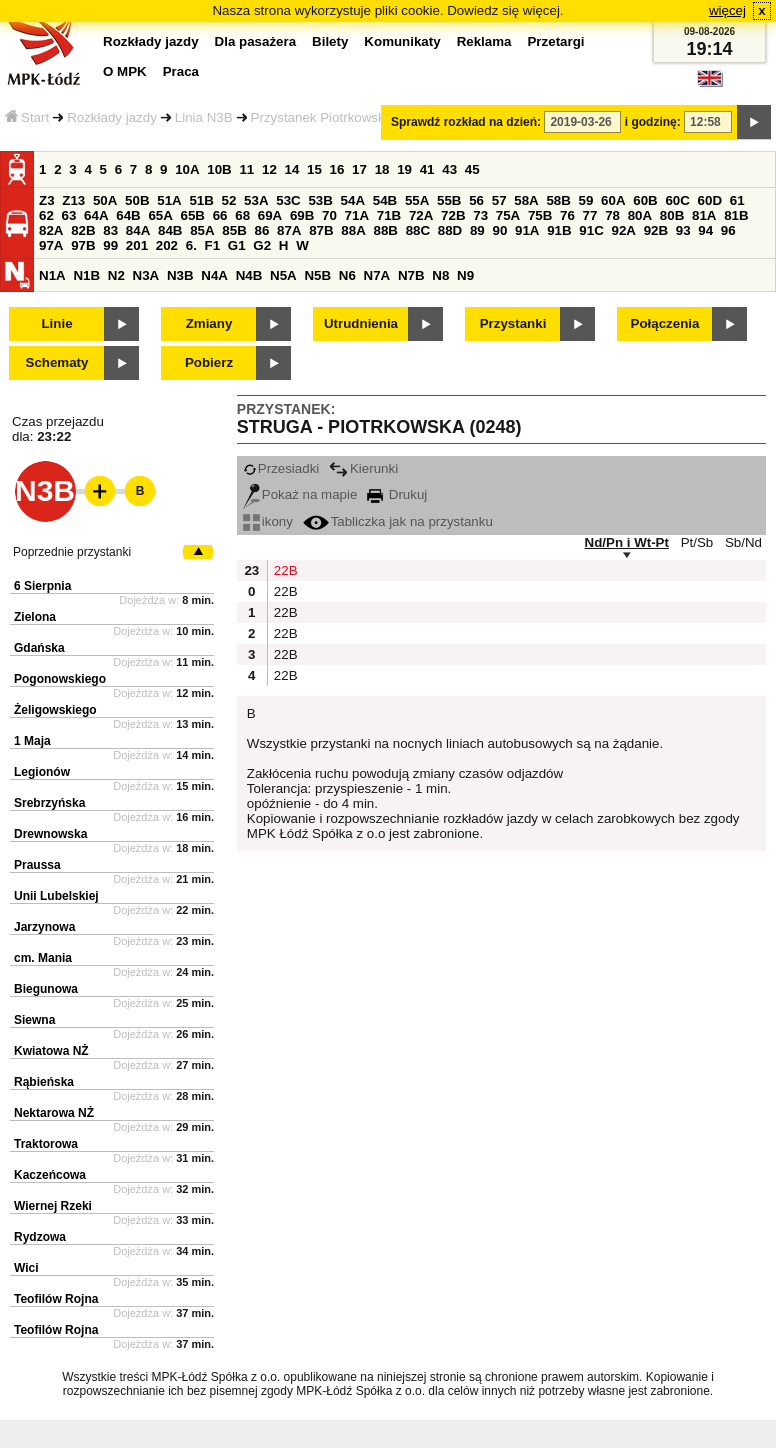  Describe the element at coordinates (450, 230) in the screenshot. I see `88D` at that location.